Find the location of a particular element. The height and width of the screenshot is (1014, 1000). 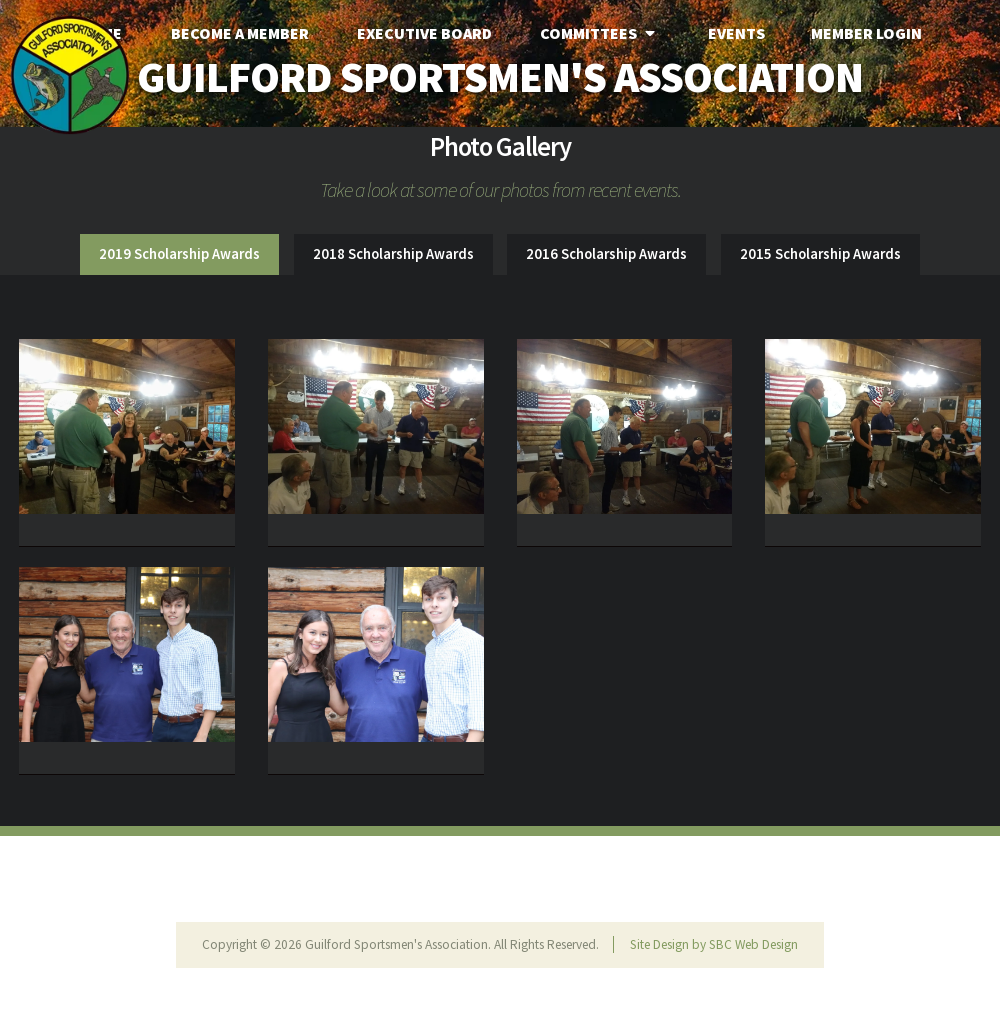

Events is located at coordinates (736, 33).